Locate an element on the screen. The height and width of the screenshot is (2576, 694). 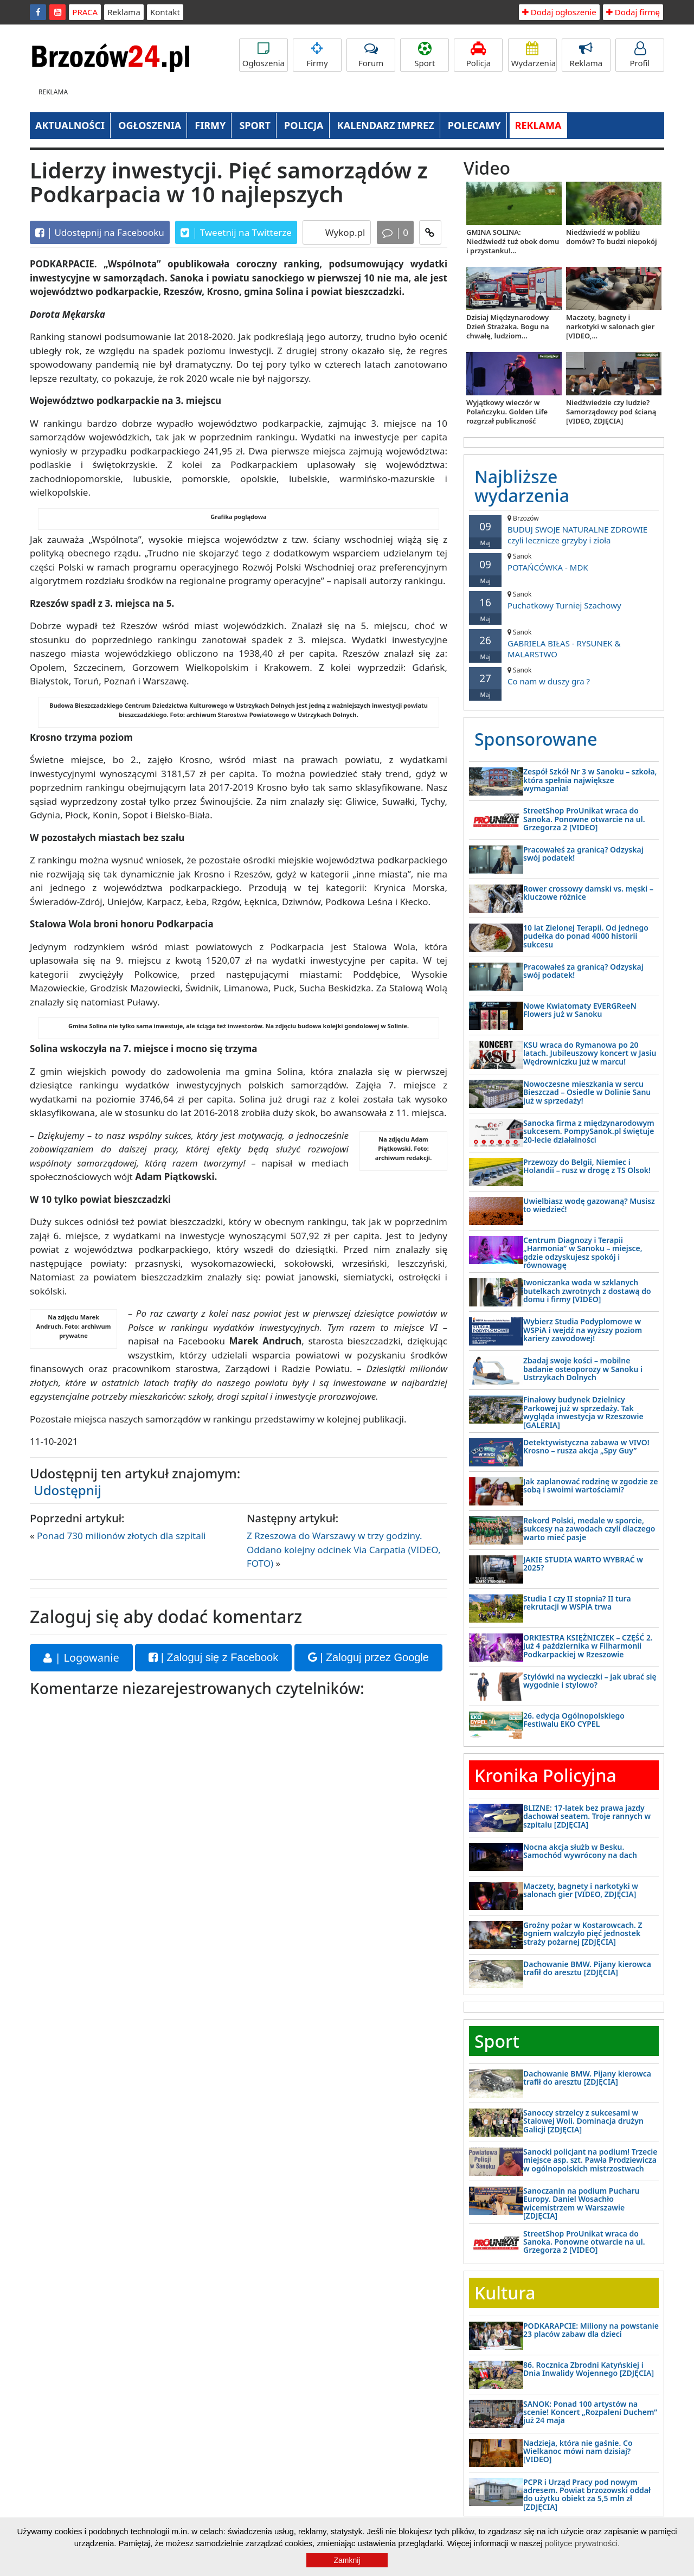
Wyjątkowy wieczór w Polańczyku. Golden Life rozgrzał publiczność is located at coordinates (507, 412).